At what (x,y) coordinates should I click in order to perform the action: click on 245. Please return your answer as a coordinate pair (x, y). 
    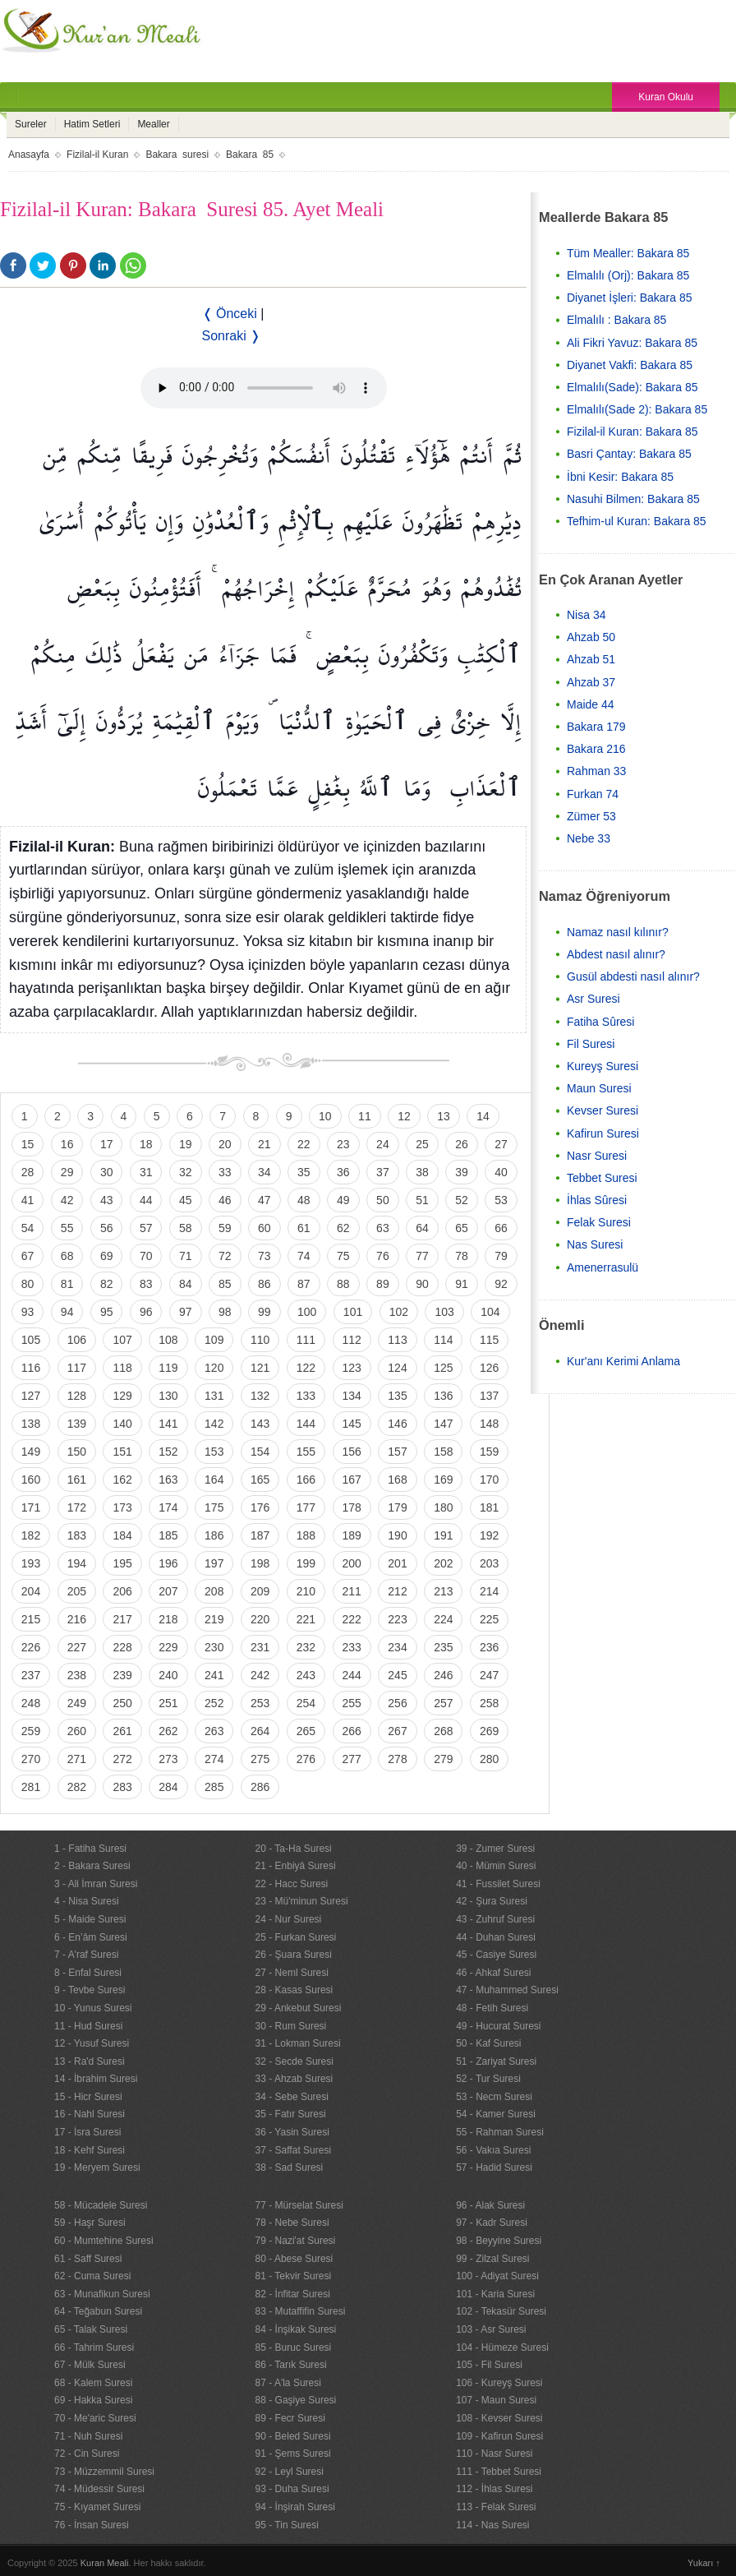
    Looking at the image, I should click on (397, 1675).